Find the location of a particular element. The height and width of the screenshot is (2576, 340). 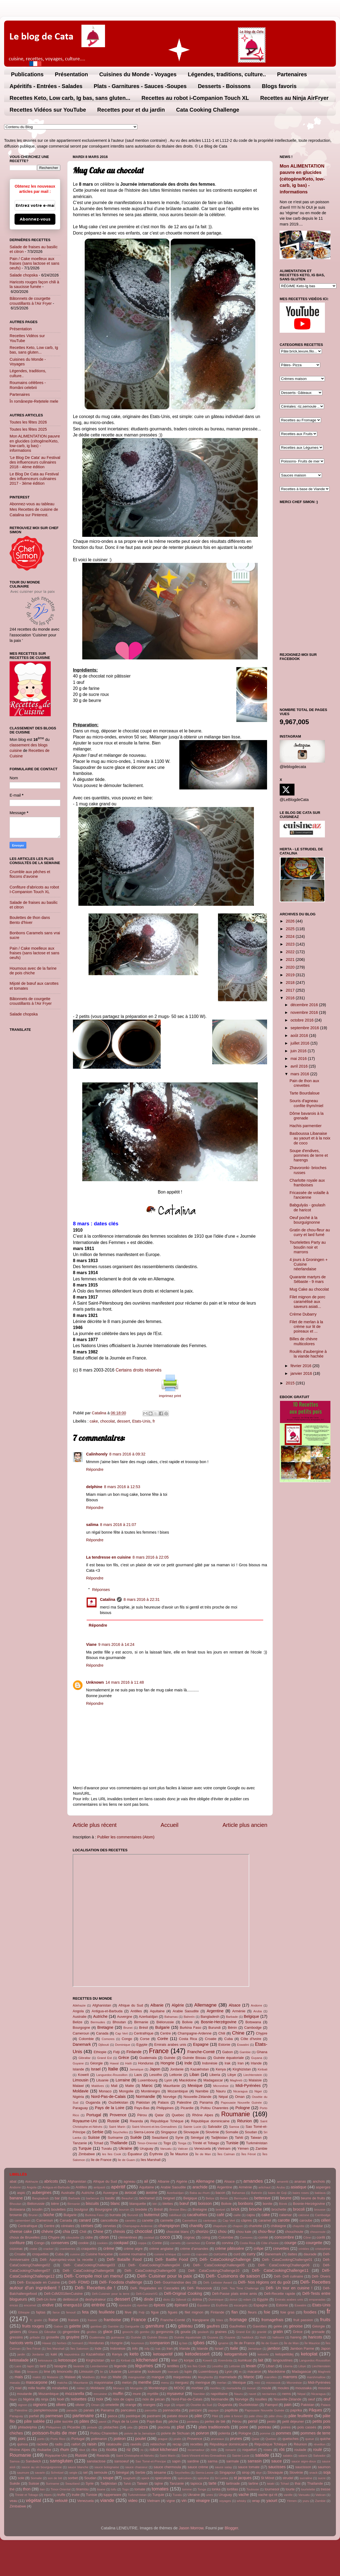

st jacques is located at coordinates (243, 2478).